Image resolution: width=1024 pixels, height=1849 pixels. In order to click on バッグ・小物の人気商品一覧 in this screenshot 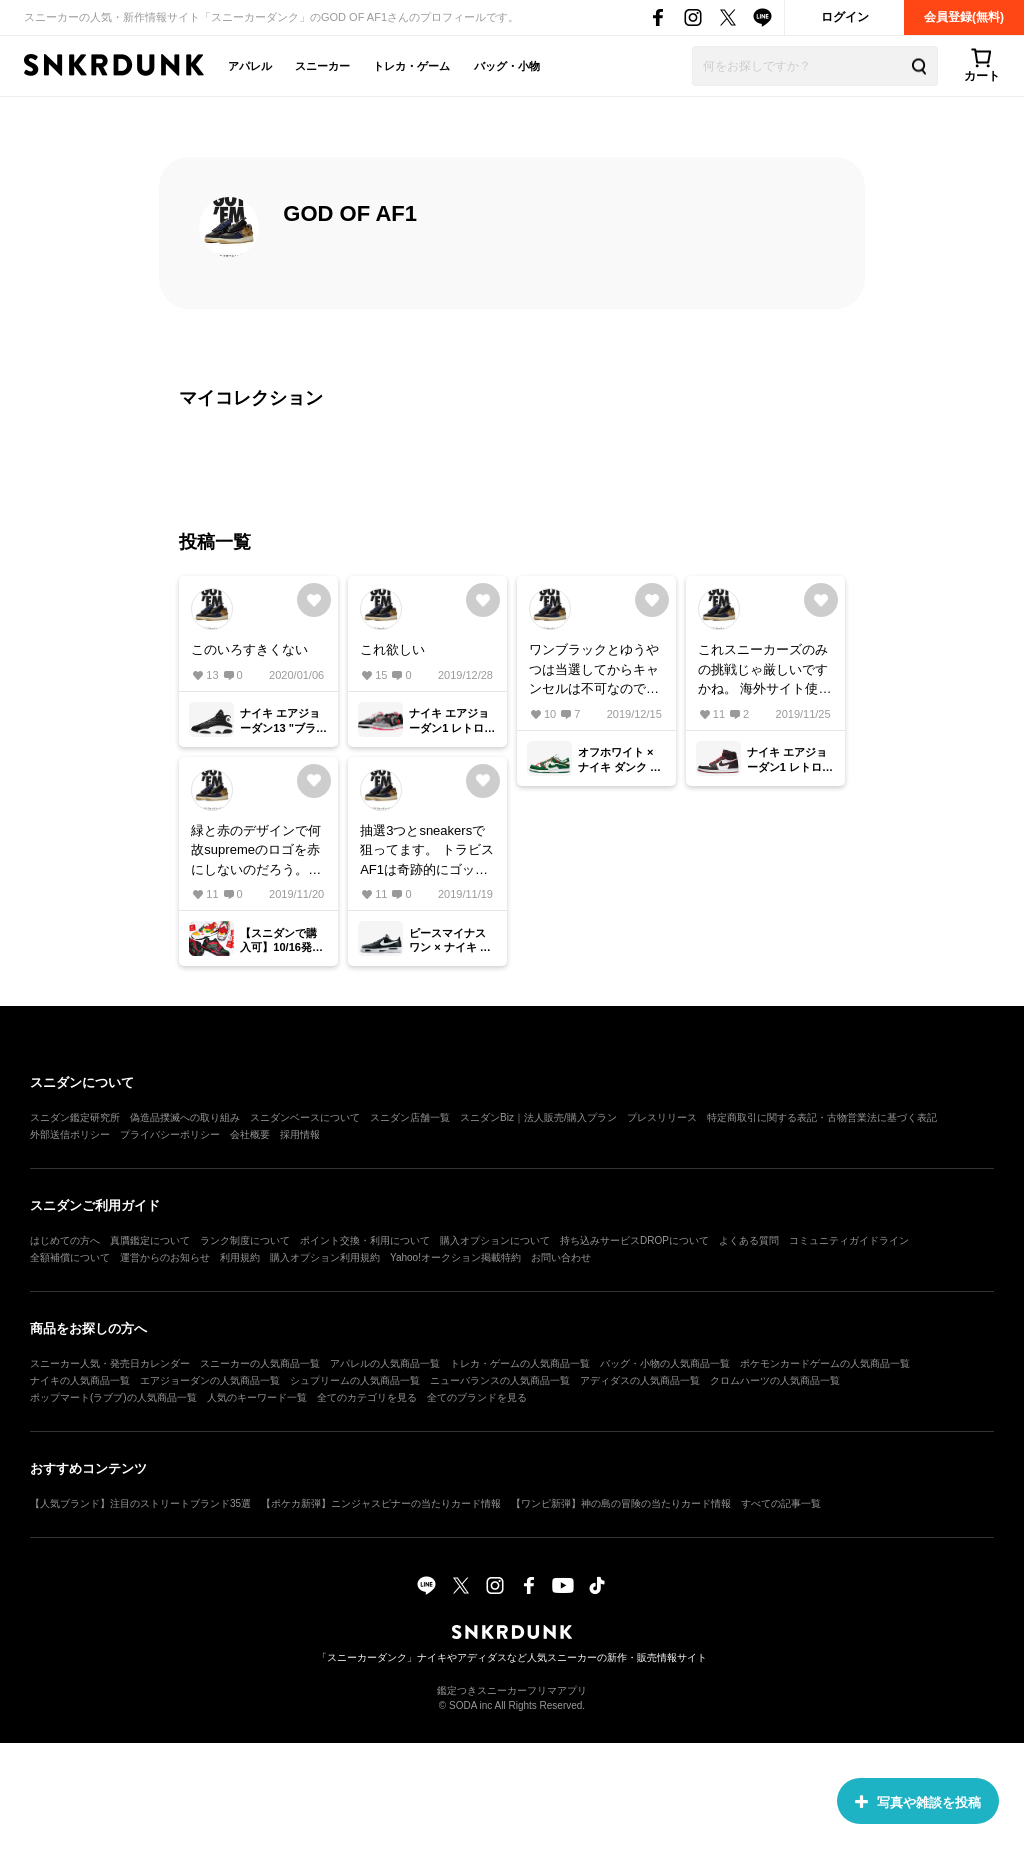, I will do `click(665, 1363)`.